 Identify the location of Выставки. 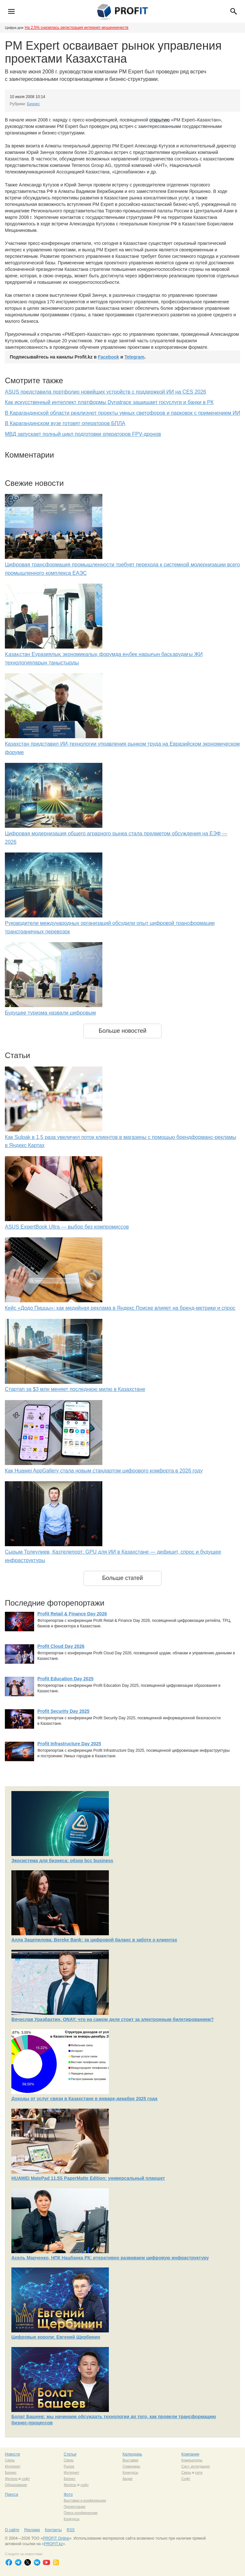
(130, 2460).